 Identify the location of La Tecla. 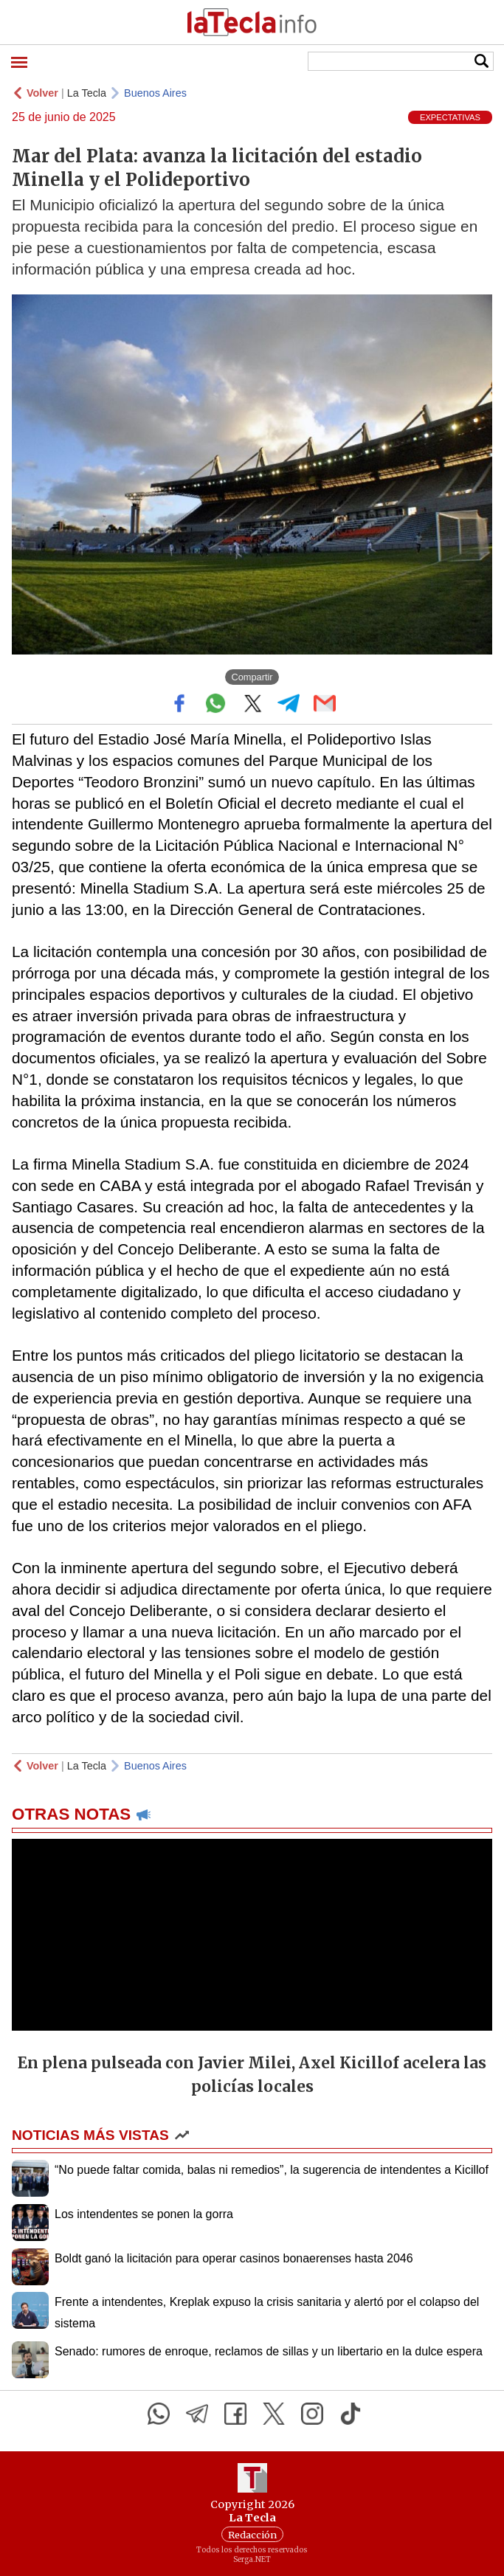
(86, 93).